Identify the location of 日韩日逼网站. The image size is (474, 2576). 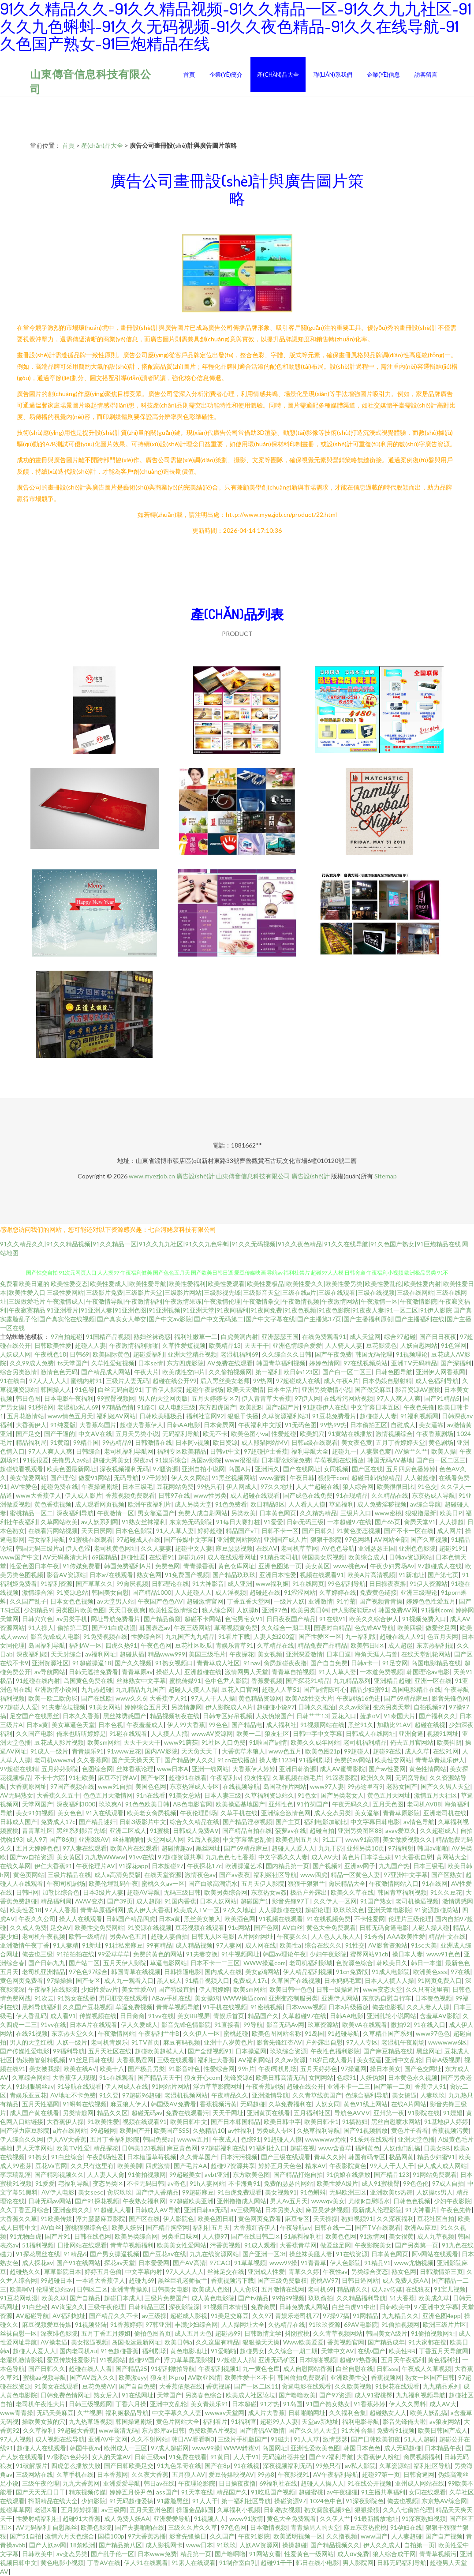
(360, 2280).